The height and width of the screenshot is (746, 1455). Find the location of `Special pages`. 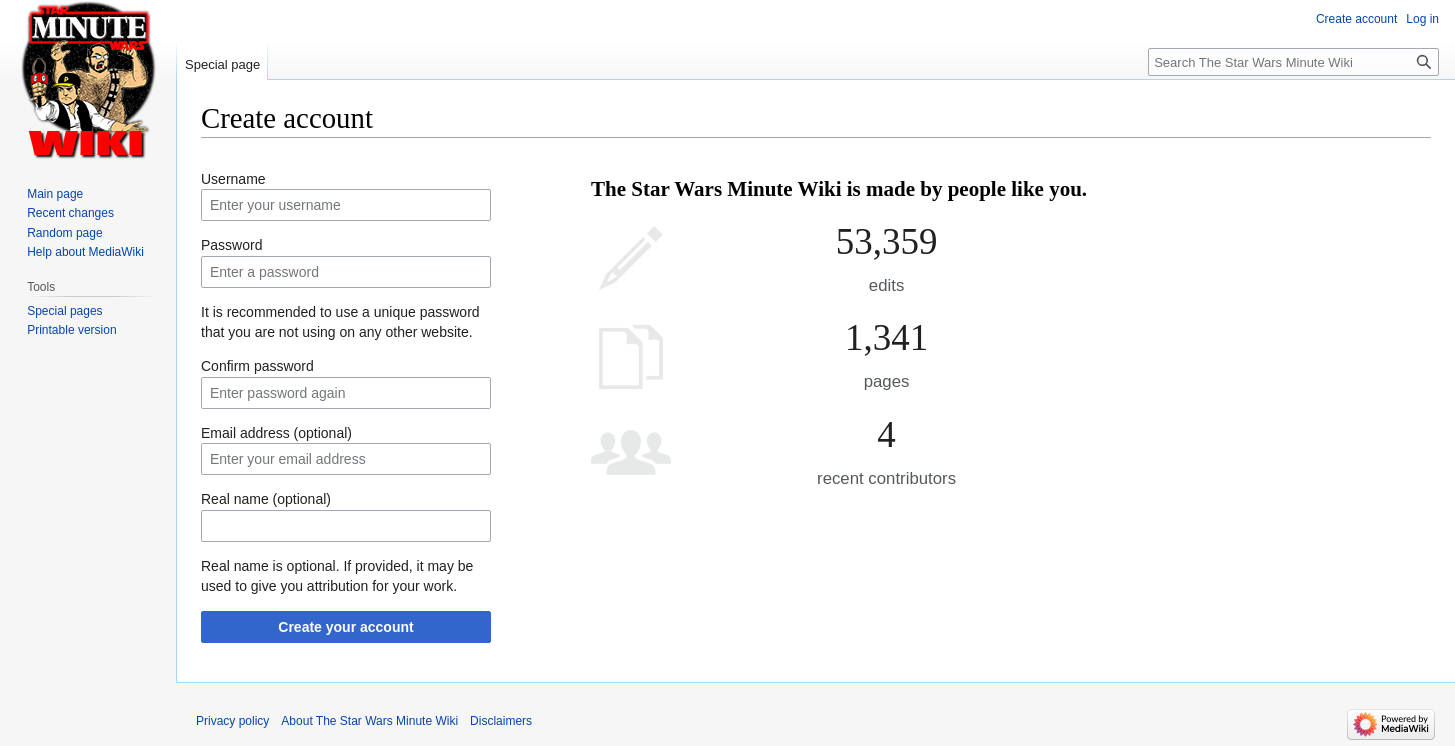

Special pages is located at coordinates (64, 311).